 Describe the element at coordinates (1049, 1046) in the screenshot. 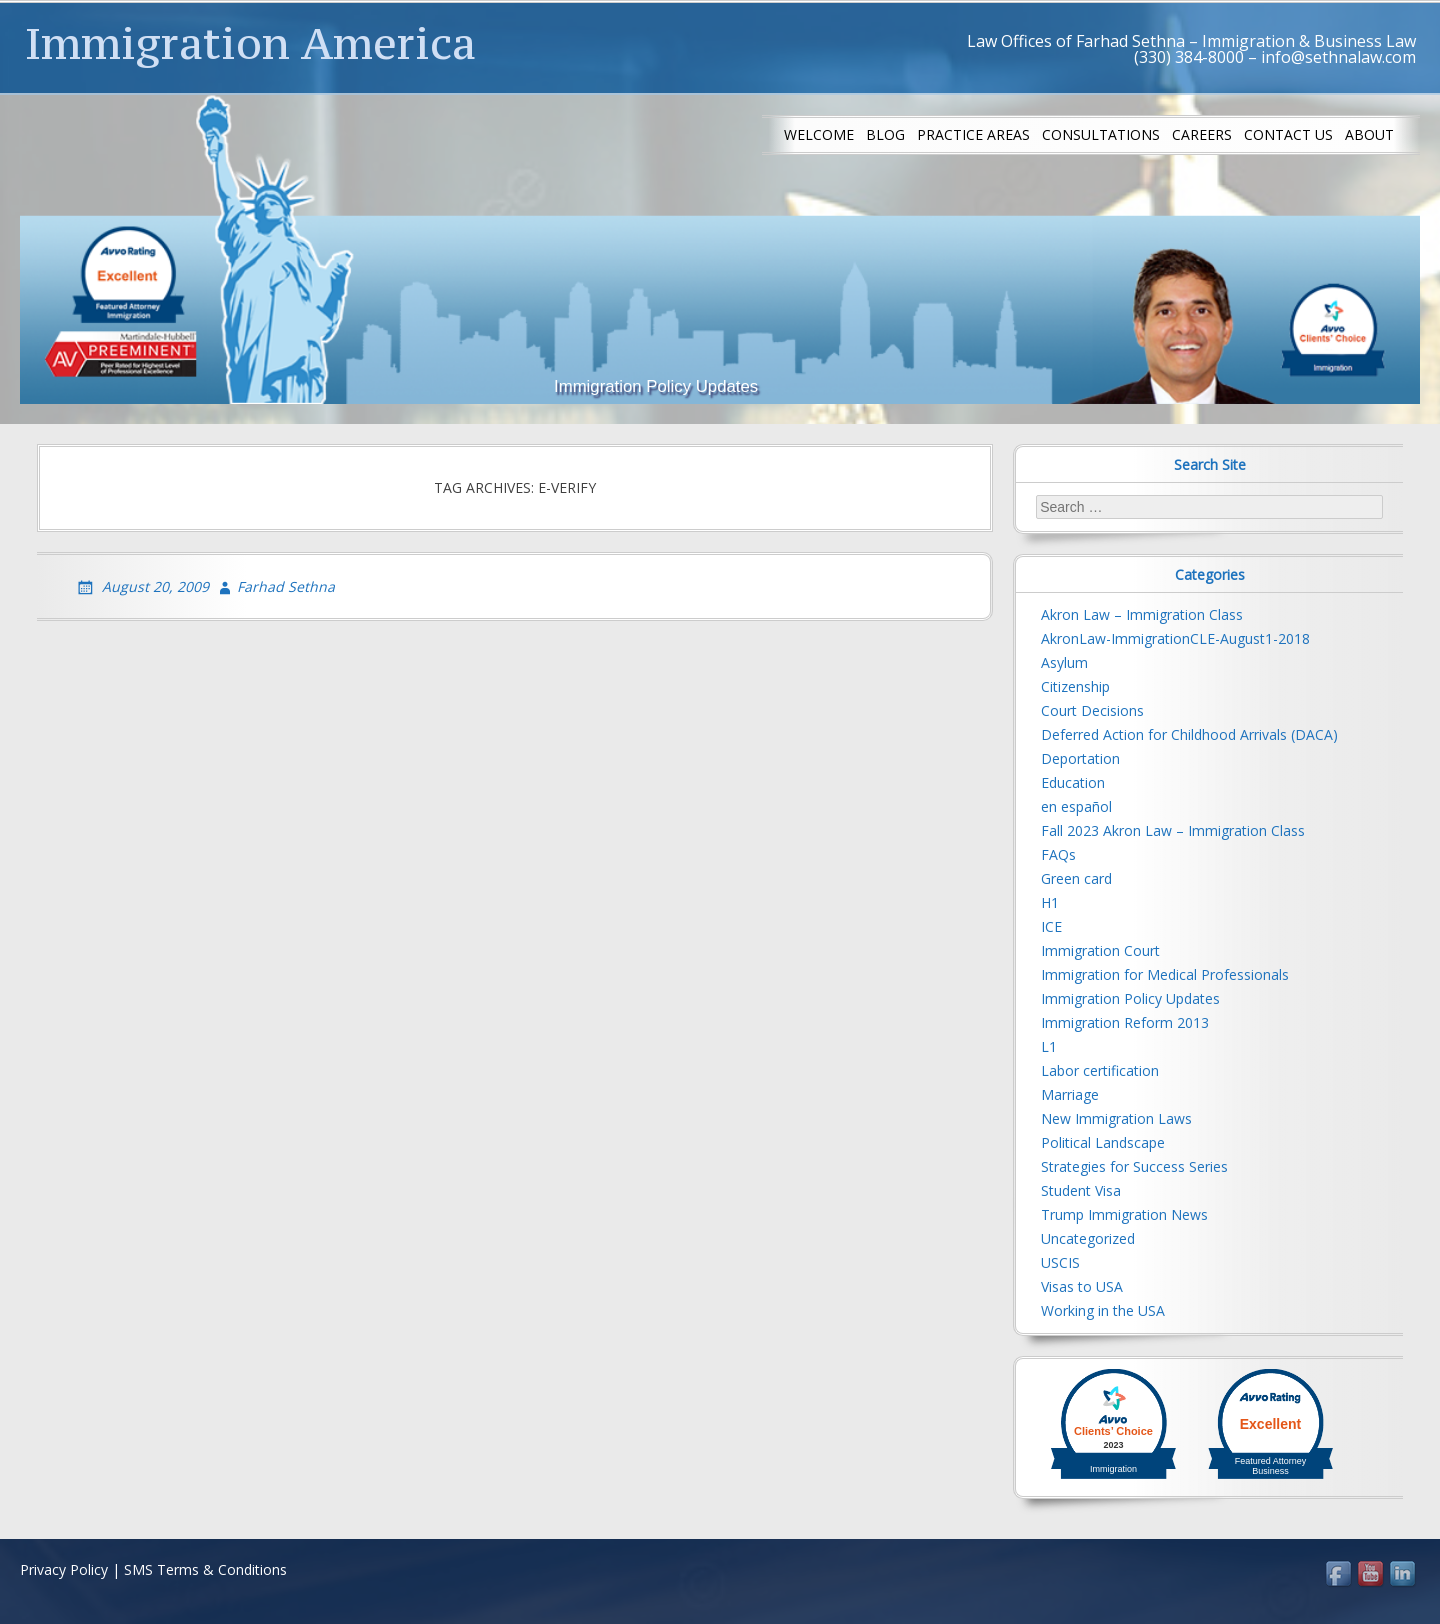

I see `L1` at that location.